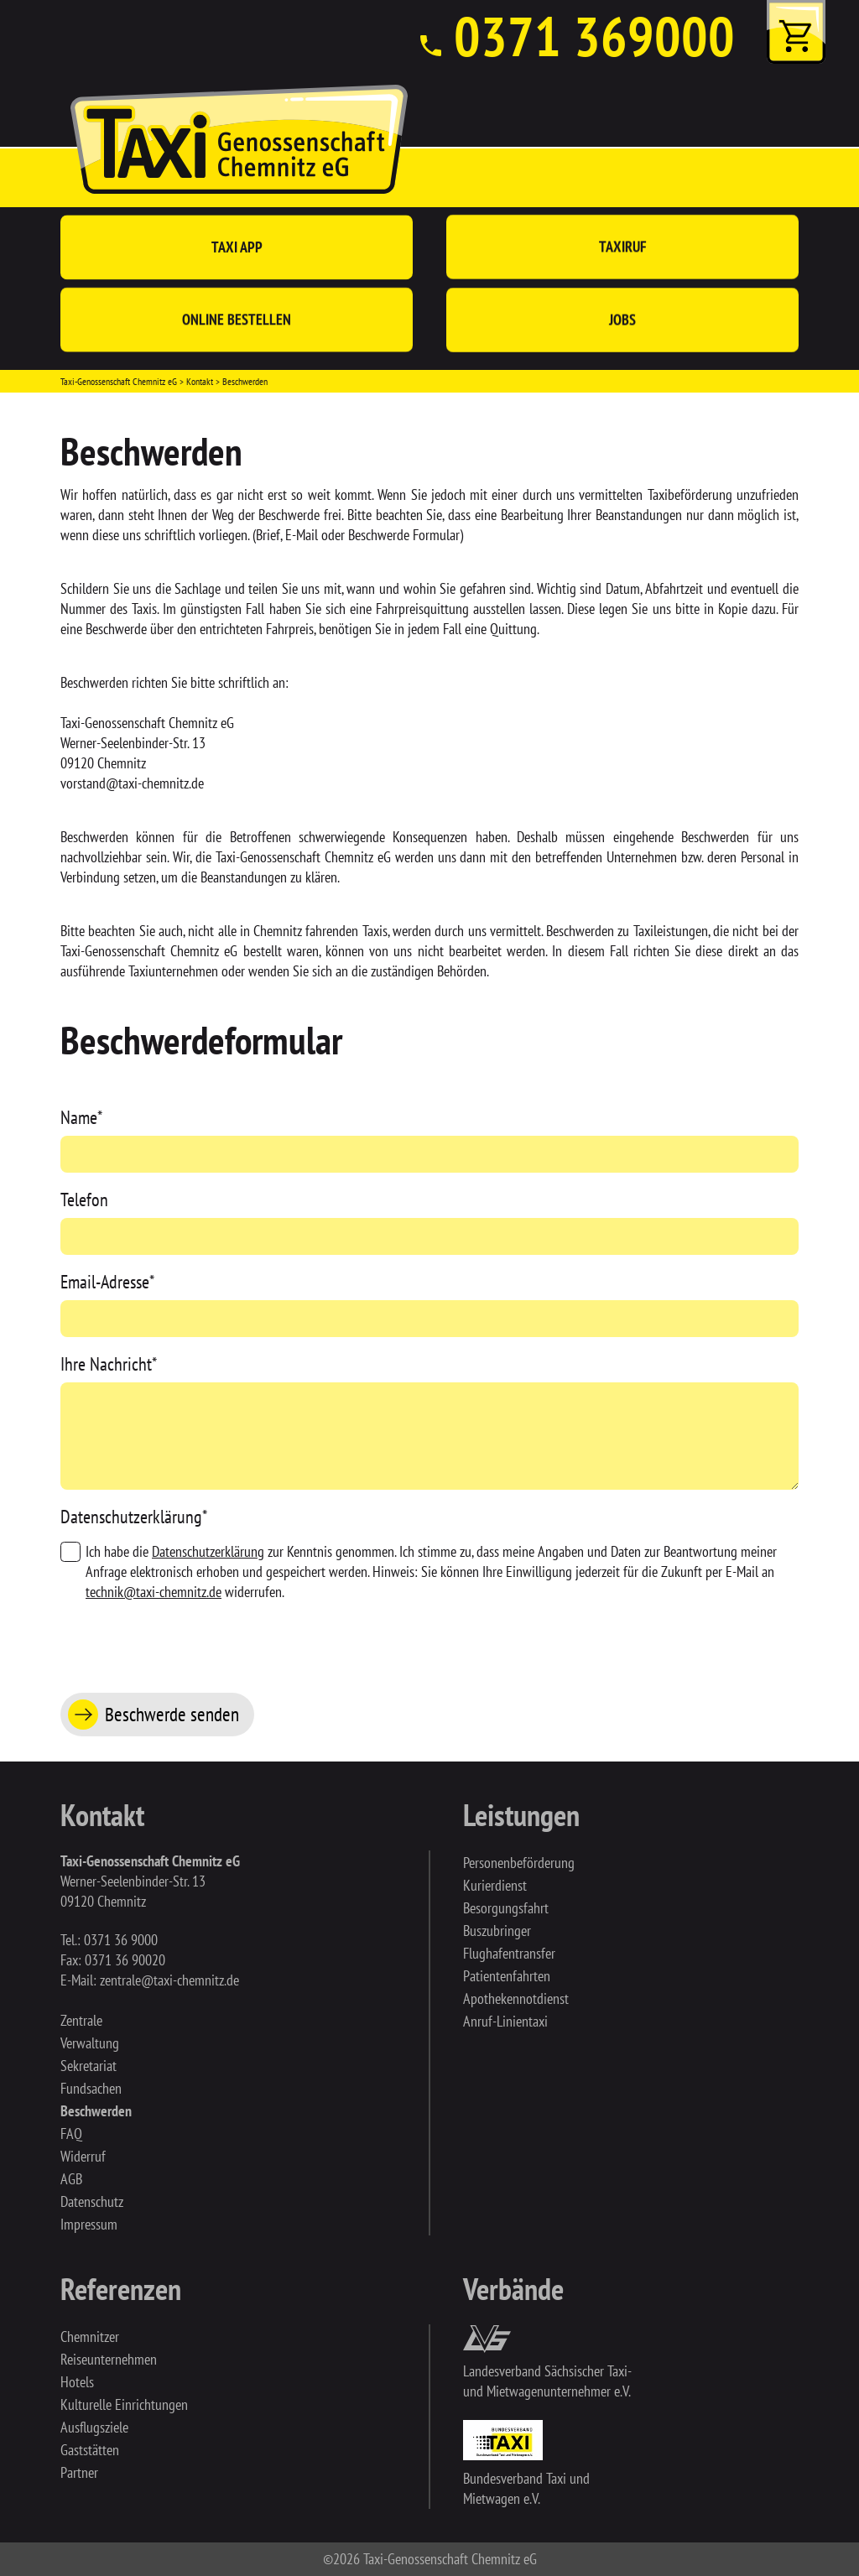 Image resolution: width=859 pixels, height=2576 pixels. What do you see at coordinates (71, 2133) in the screenshot?
I see `FAQ` at bounding box center [71, 2133].